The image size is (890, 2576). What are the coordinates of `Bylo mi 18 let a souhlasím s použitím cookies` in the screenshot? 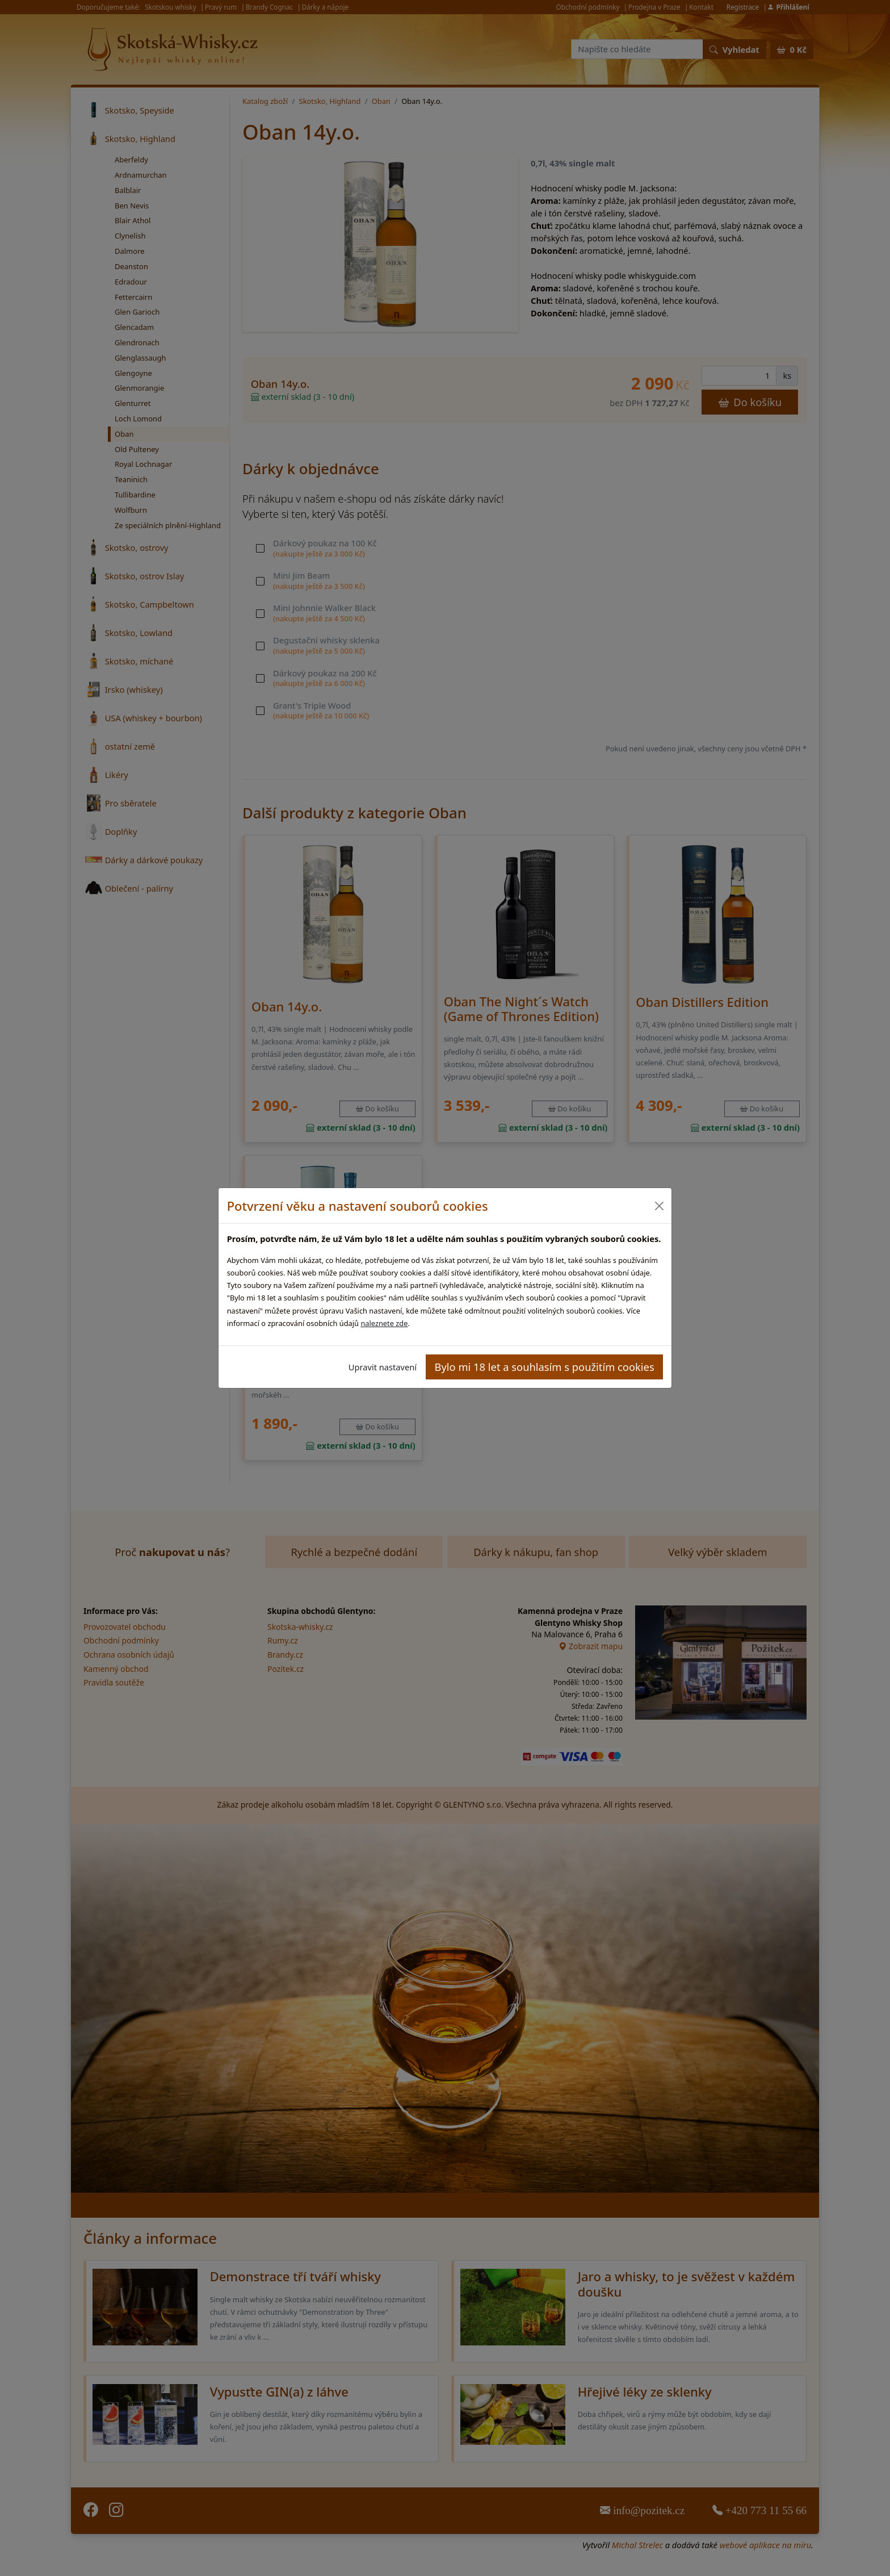 It's located at (544, 1367).